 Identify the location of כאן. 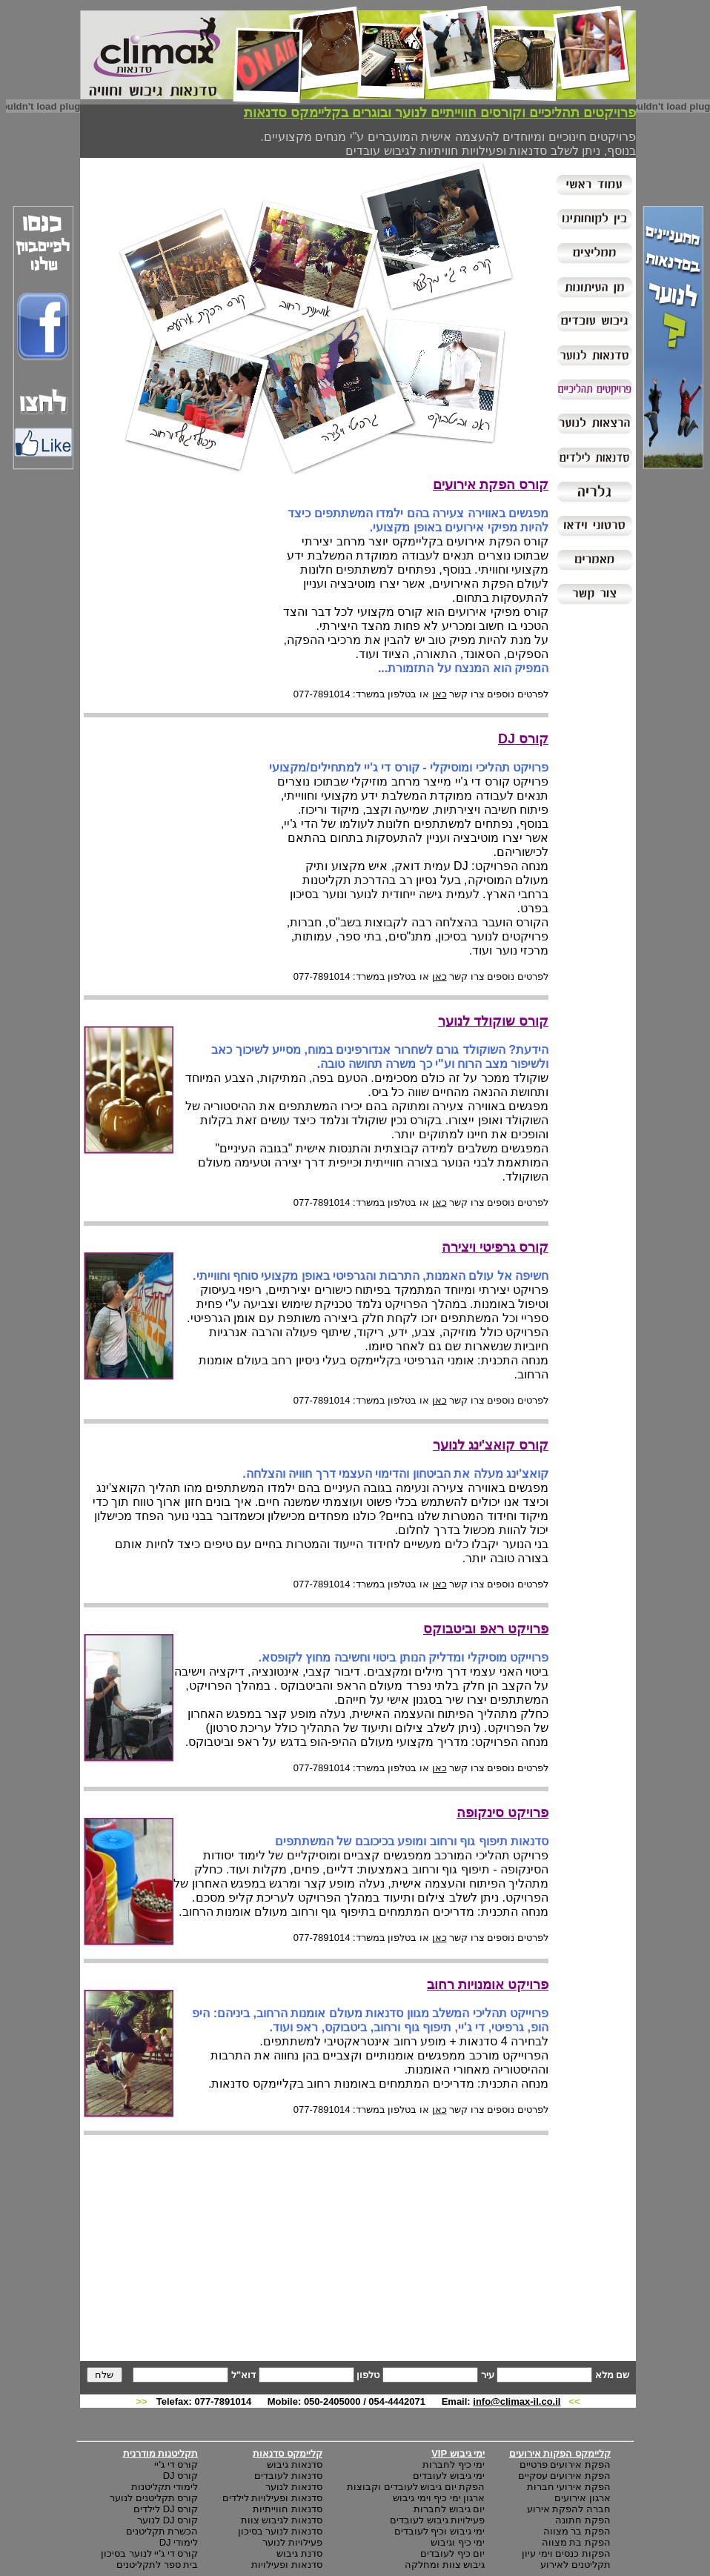
(439, 694).